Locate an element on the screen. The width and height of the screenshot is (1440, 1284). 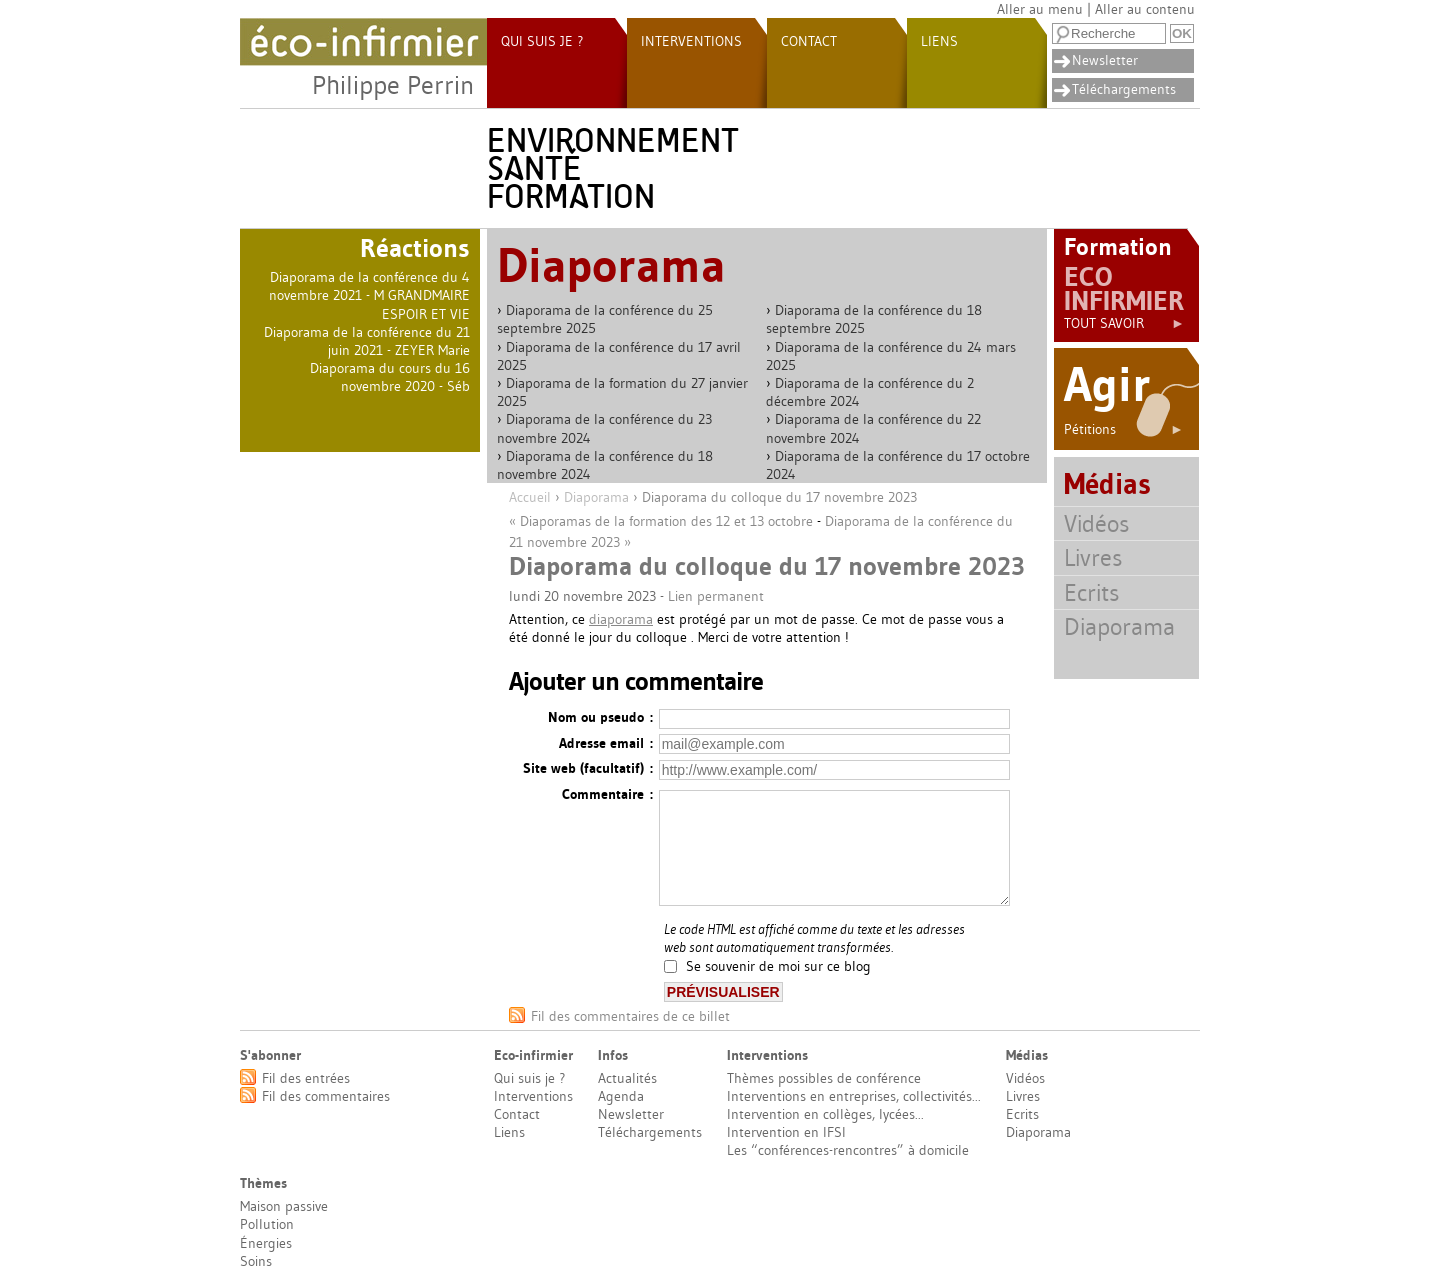
Maison passive is located at coordinates (284, 1206).